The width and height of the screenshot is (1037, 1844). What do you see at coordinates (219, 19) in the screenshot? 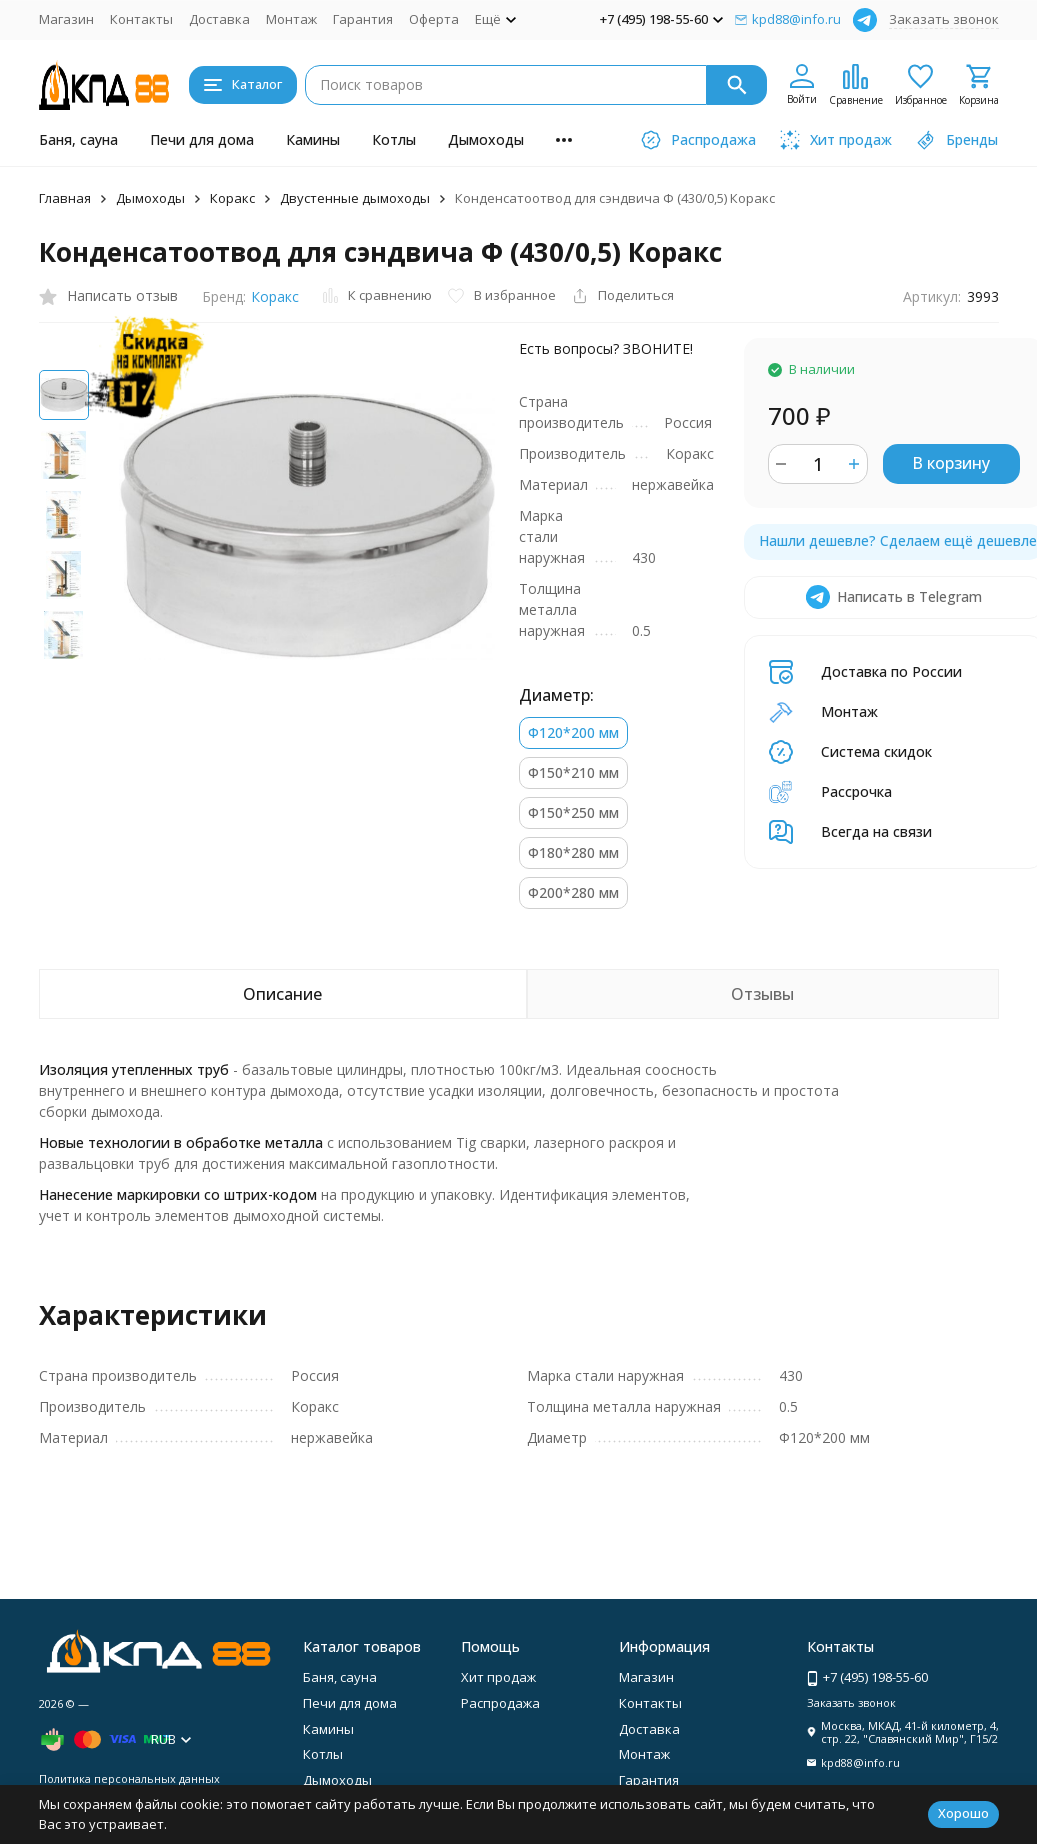
I see `Доставка` at bounding box center [219, 19].